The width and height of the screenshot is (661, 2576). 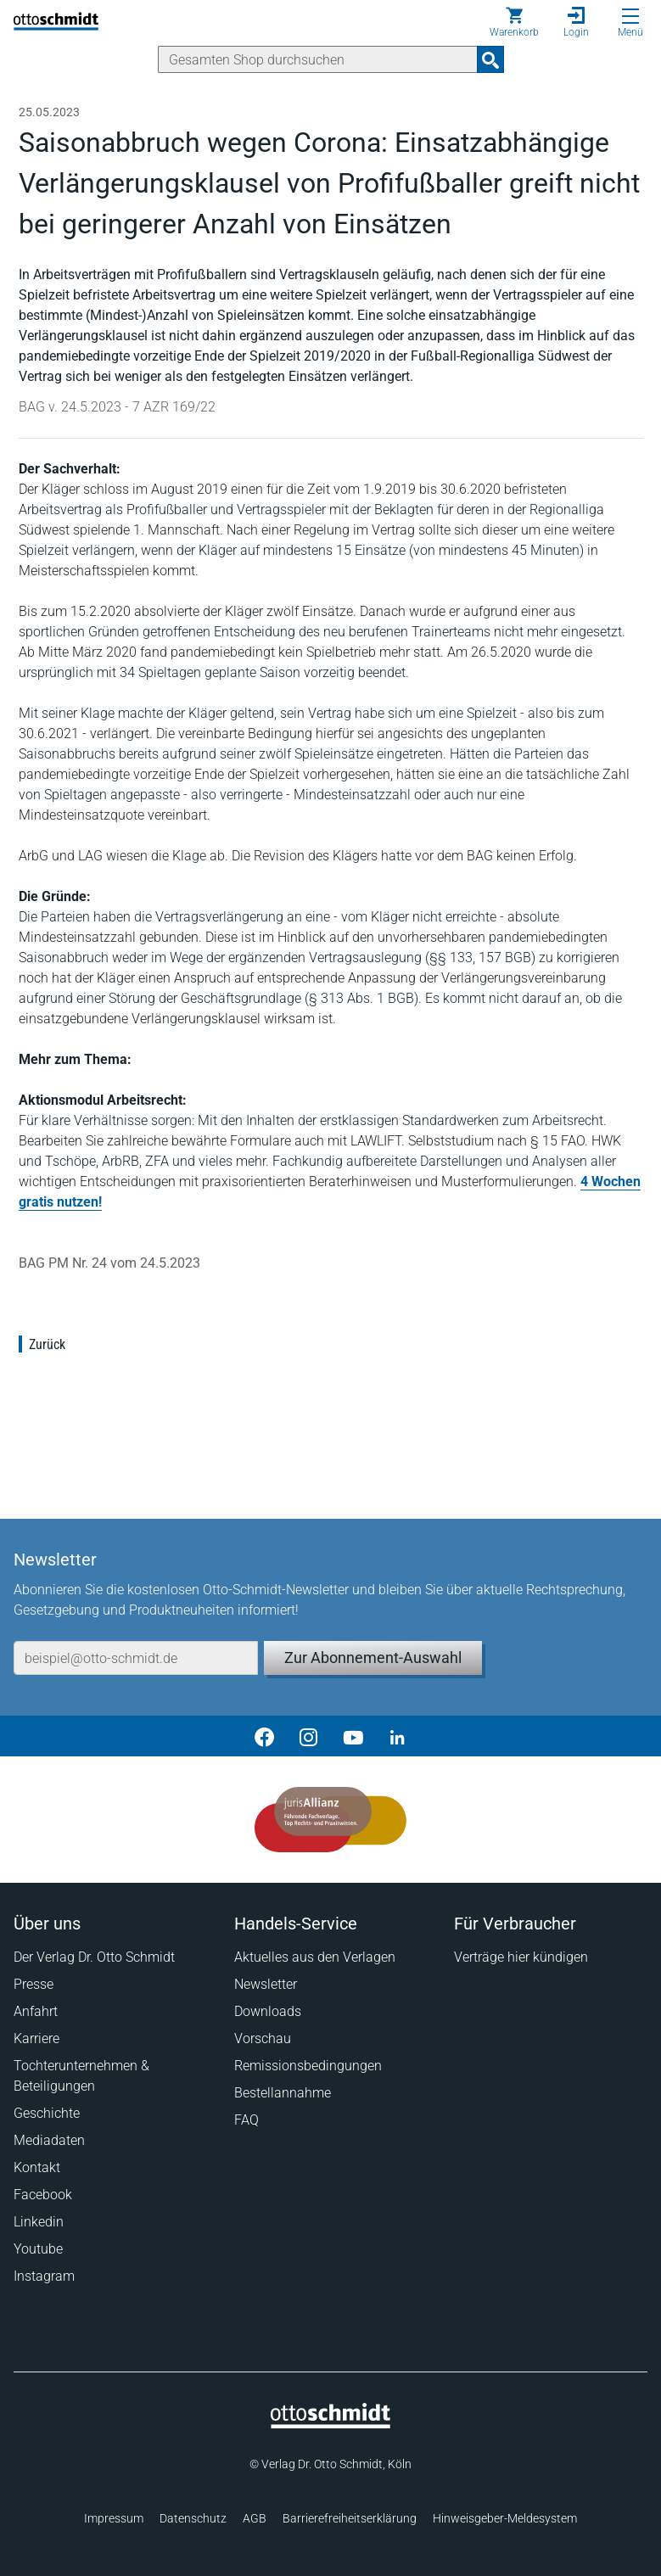 I want to click on Impressum, so click(x=113, y=2518).